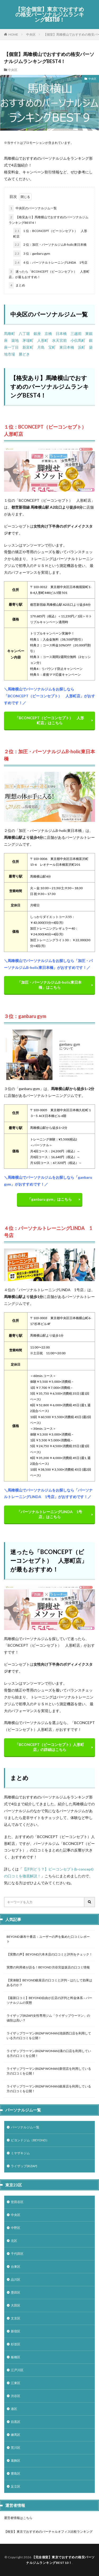 The height and width of the screenshot is (2576, 99). I want to click on 宝町, so click(52, 347).